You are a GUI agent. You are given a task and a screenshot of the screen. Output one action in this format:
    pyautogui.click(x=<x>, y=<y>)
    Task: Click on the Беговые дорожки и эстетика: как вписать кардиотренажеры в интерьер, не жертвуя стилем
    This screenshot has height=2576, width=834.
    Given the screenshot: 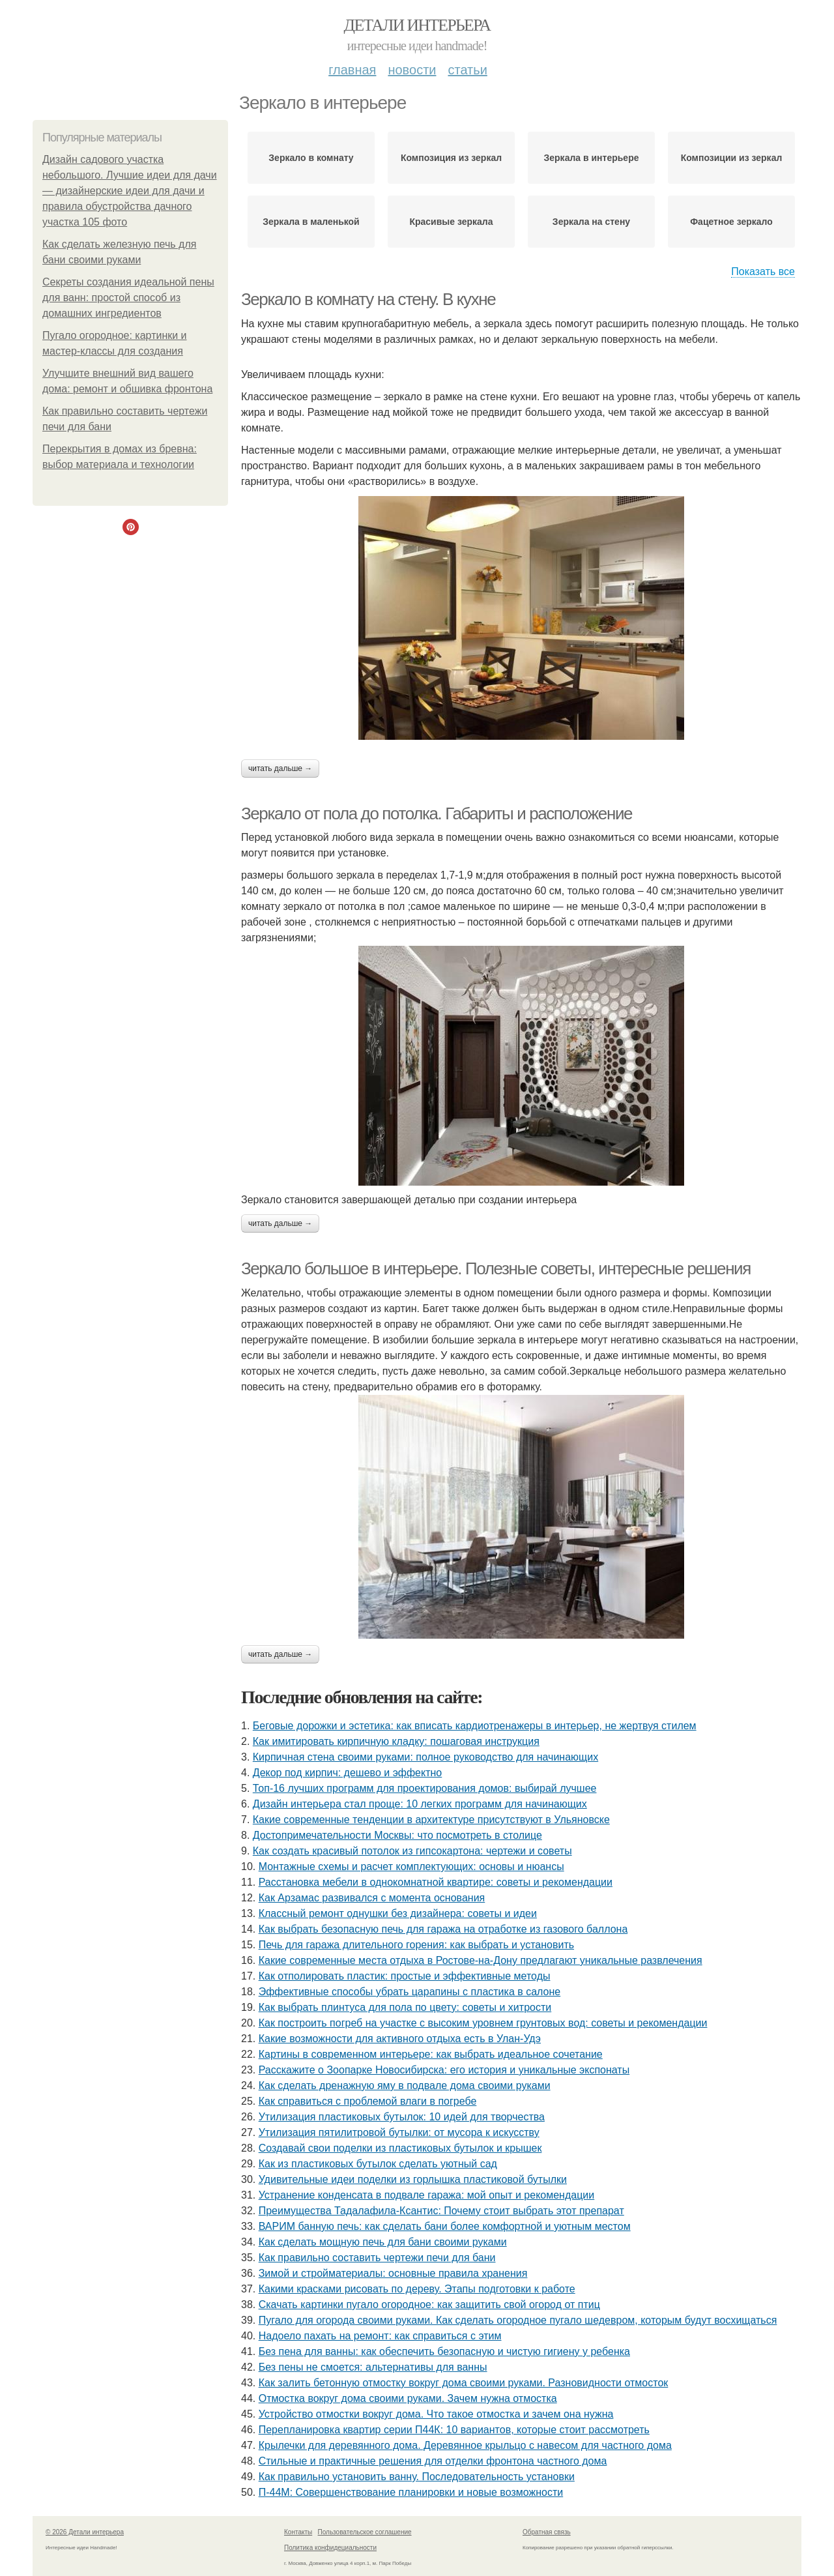 What is the action you would take?
    pyautogui.click(x=475, y=1725)
    